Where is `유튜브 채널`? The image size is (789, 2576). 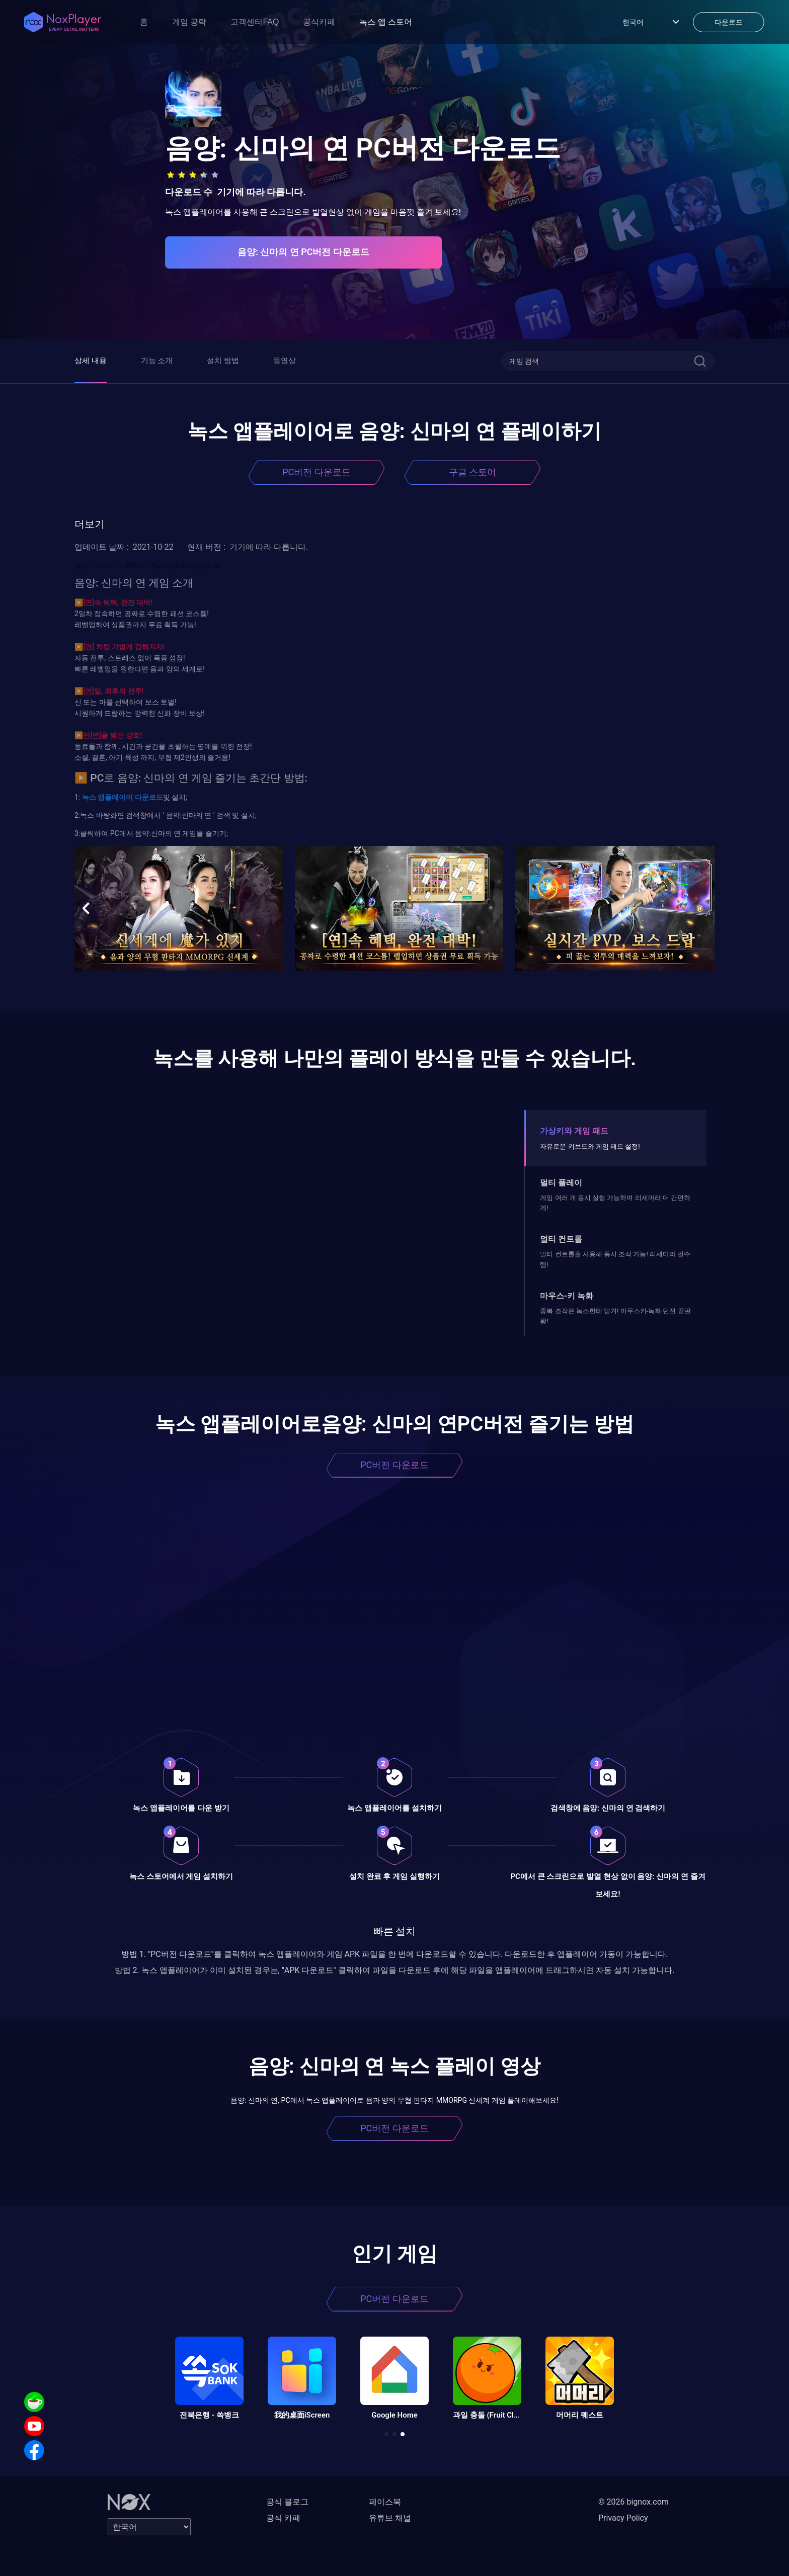 유튜브 채널 is located at coordinates (390, 2518).